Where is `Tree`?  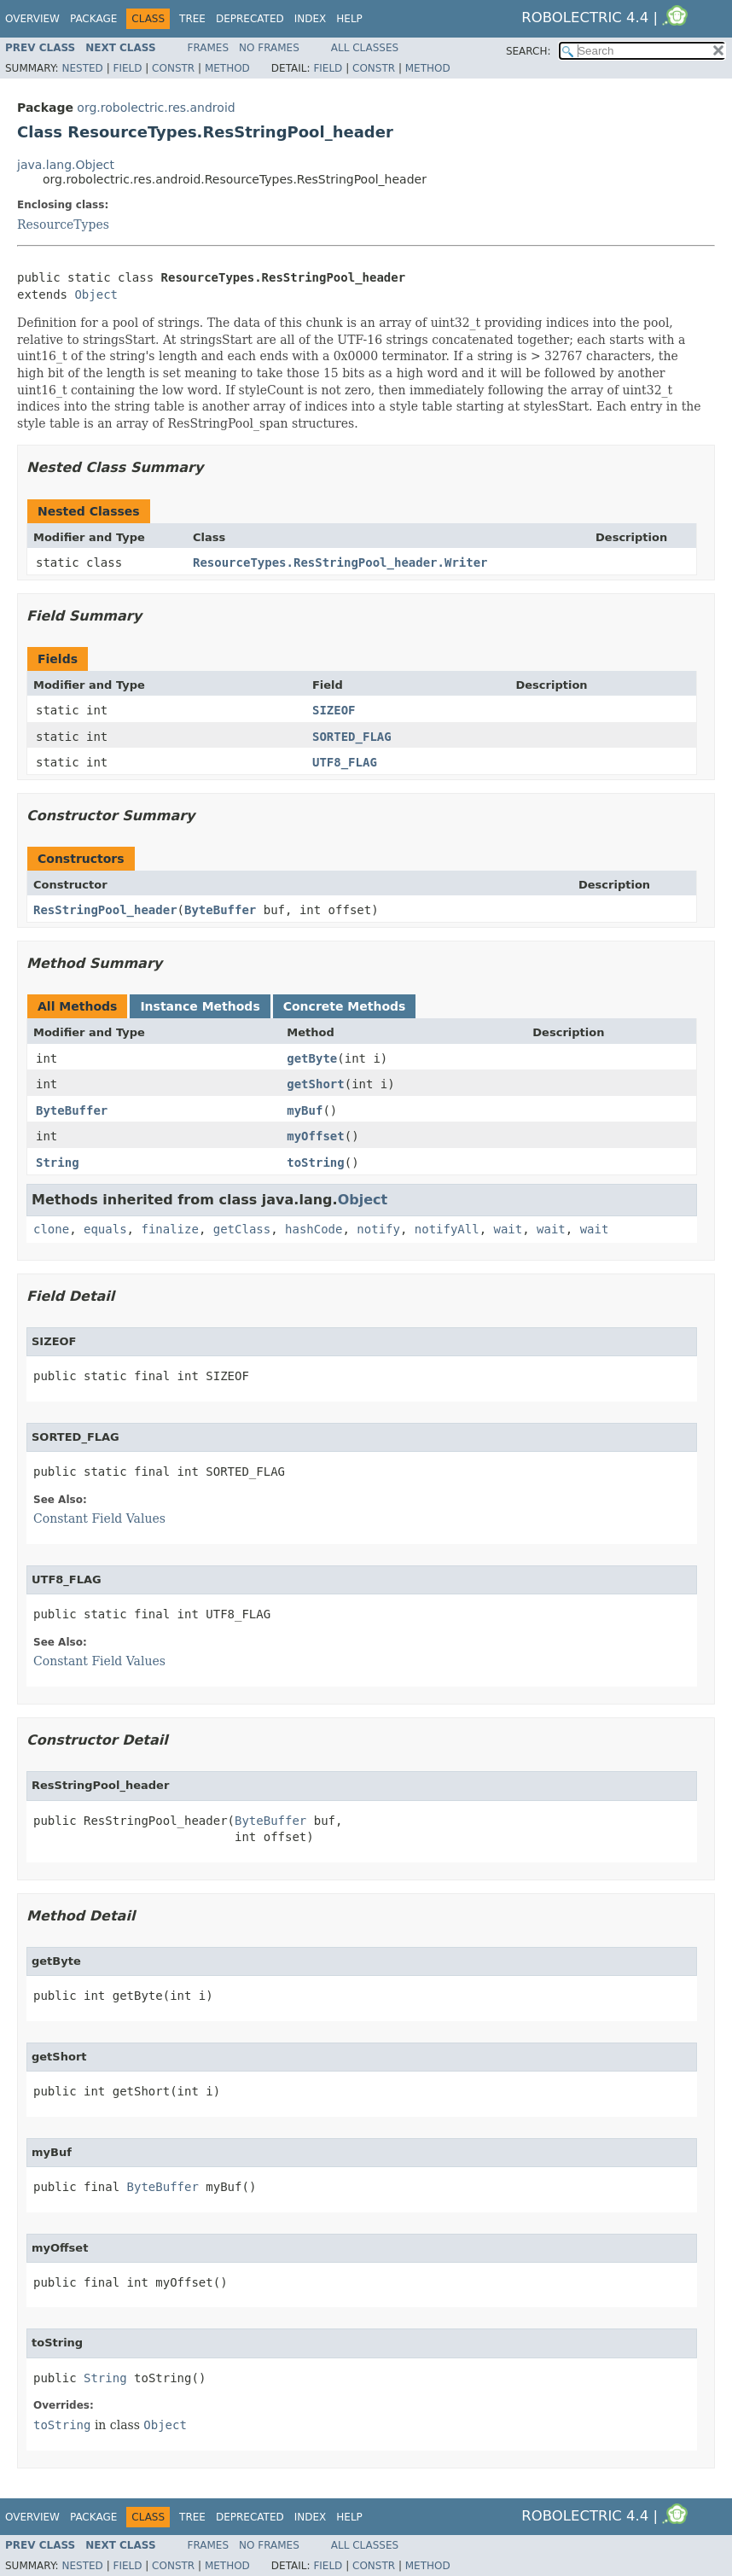
Tree is located at coordinates (192, 19).